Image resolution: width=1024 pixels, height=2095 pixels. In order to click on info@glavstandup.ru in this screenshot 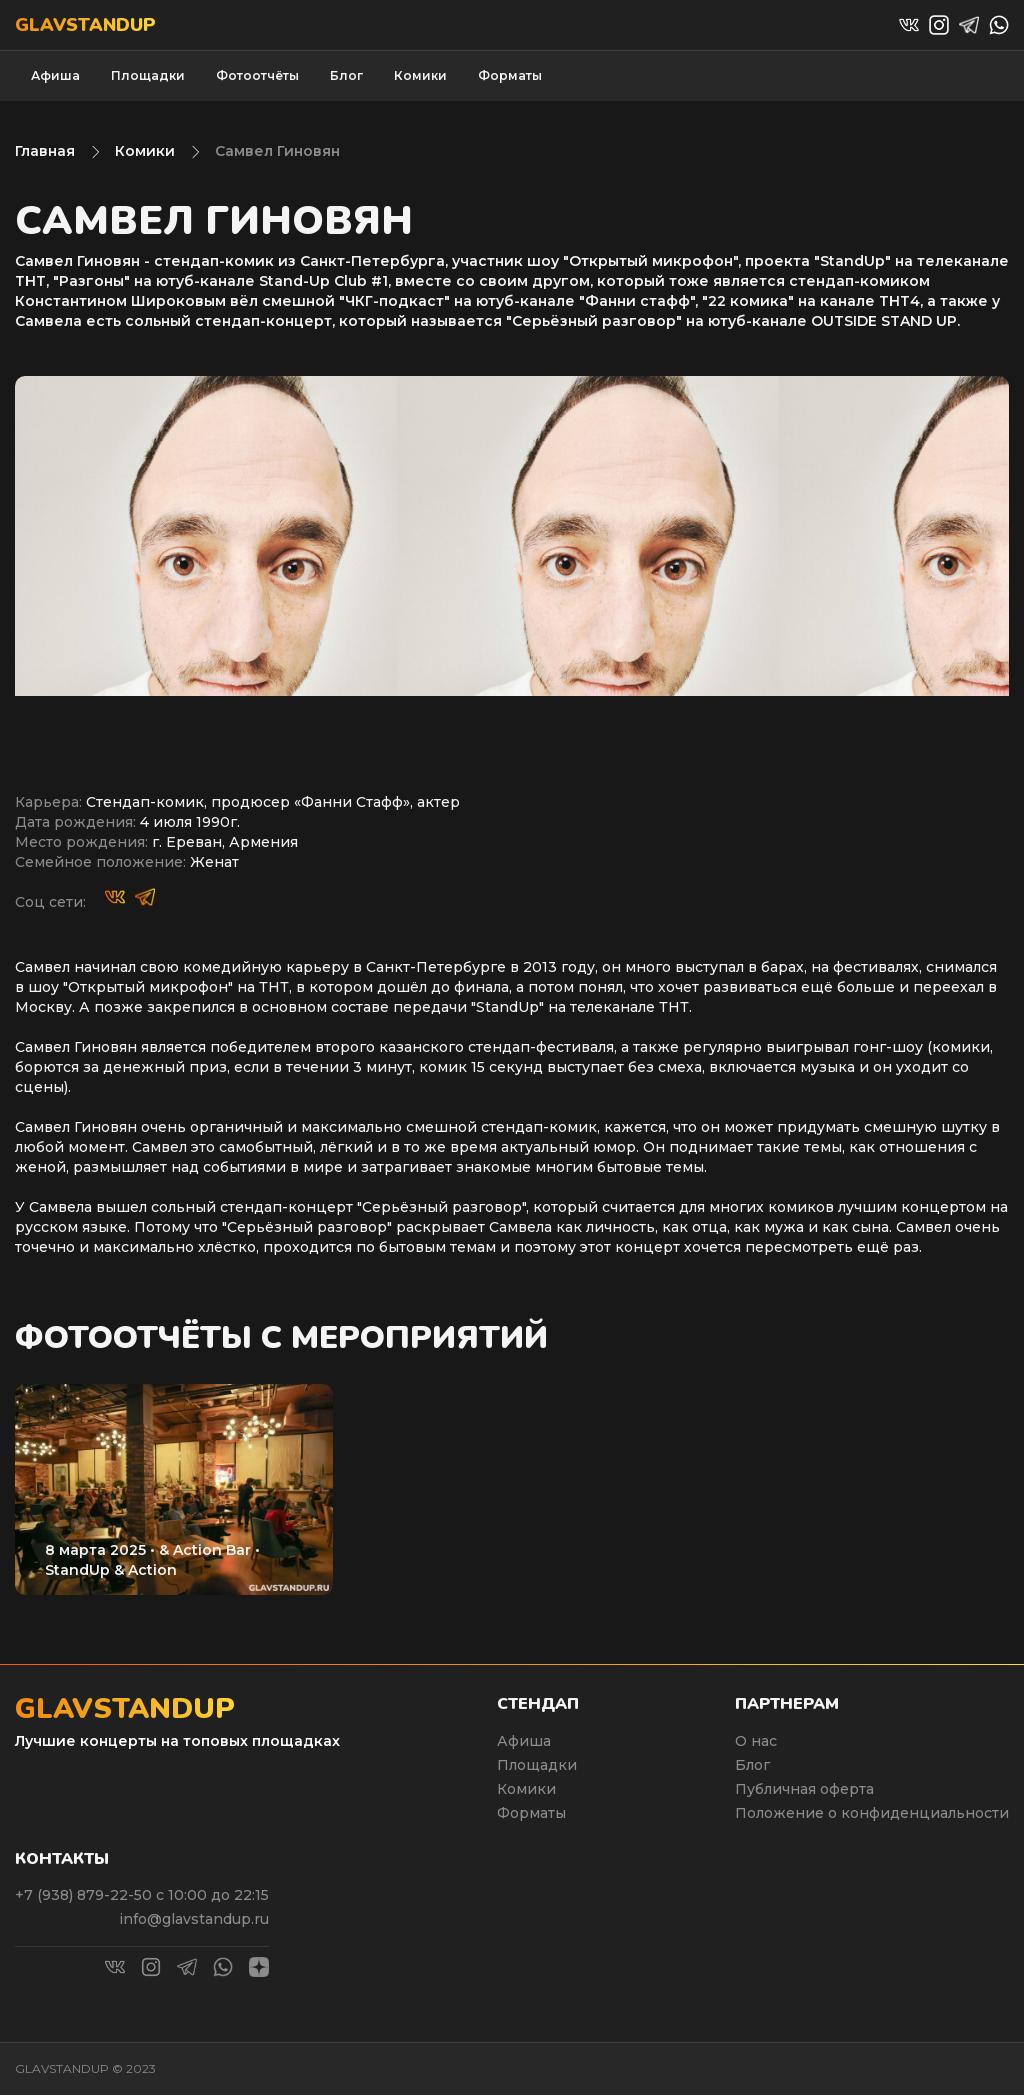, I will do `click(194, 1919)`.